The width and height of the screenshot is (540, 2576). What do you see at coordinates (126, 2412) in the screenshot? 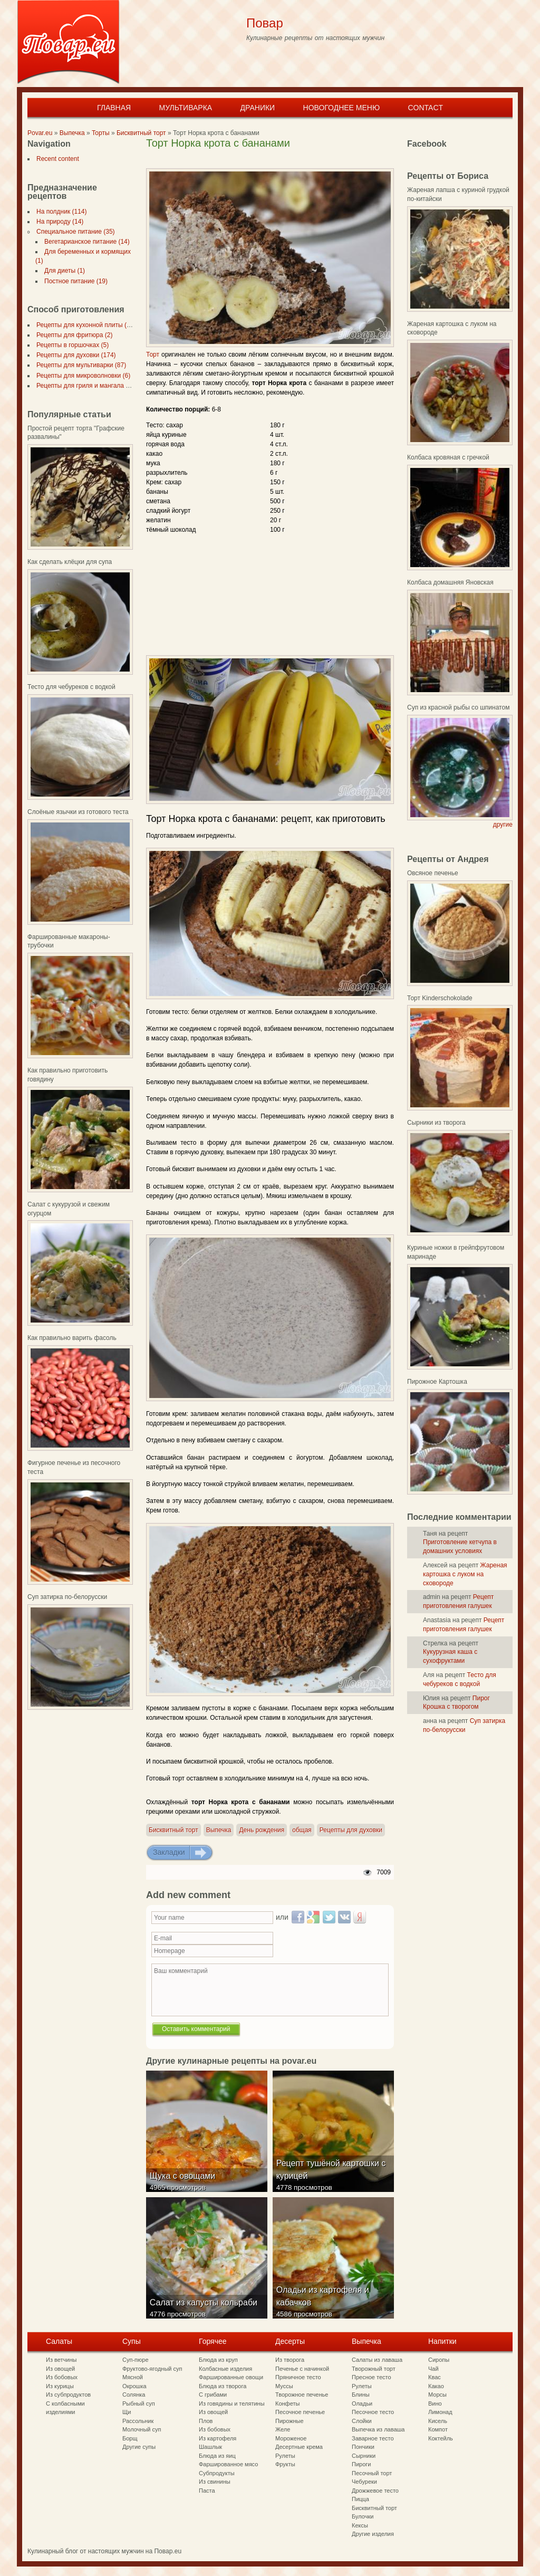
I see `Щи` at bounding box center [126, 2412].